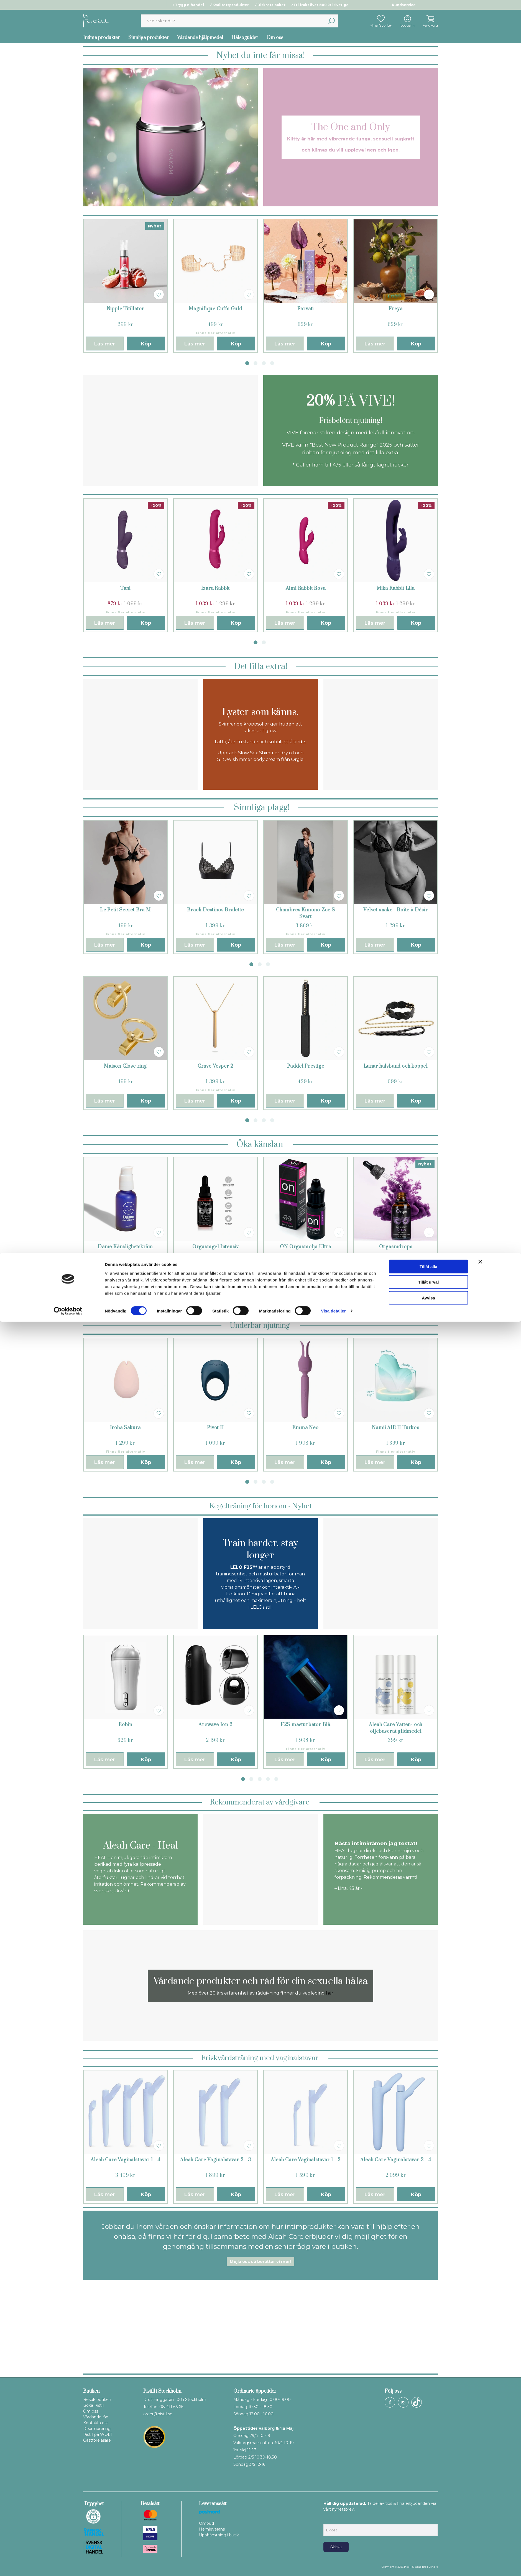 Image resolution: width=521 pixels, height=2576 pixels. I want to click on Aleah Care Vaginalstavar 2 - 3, so click(215, 2160).